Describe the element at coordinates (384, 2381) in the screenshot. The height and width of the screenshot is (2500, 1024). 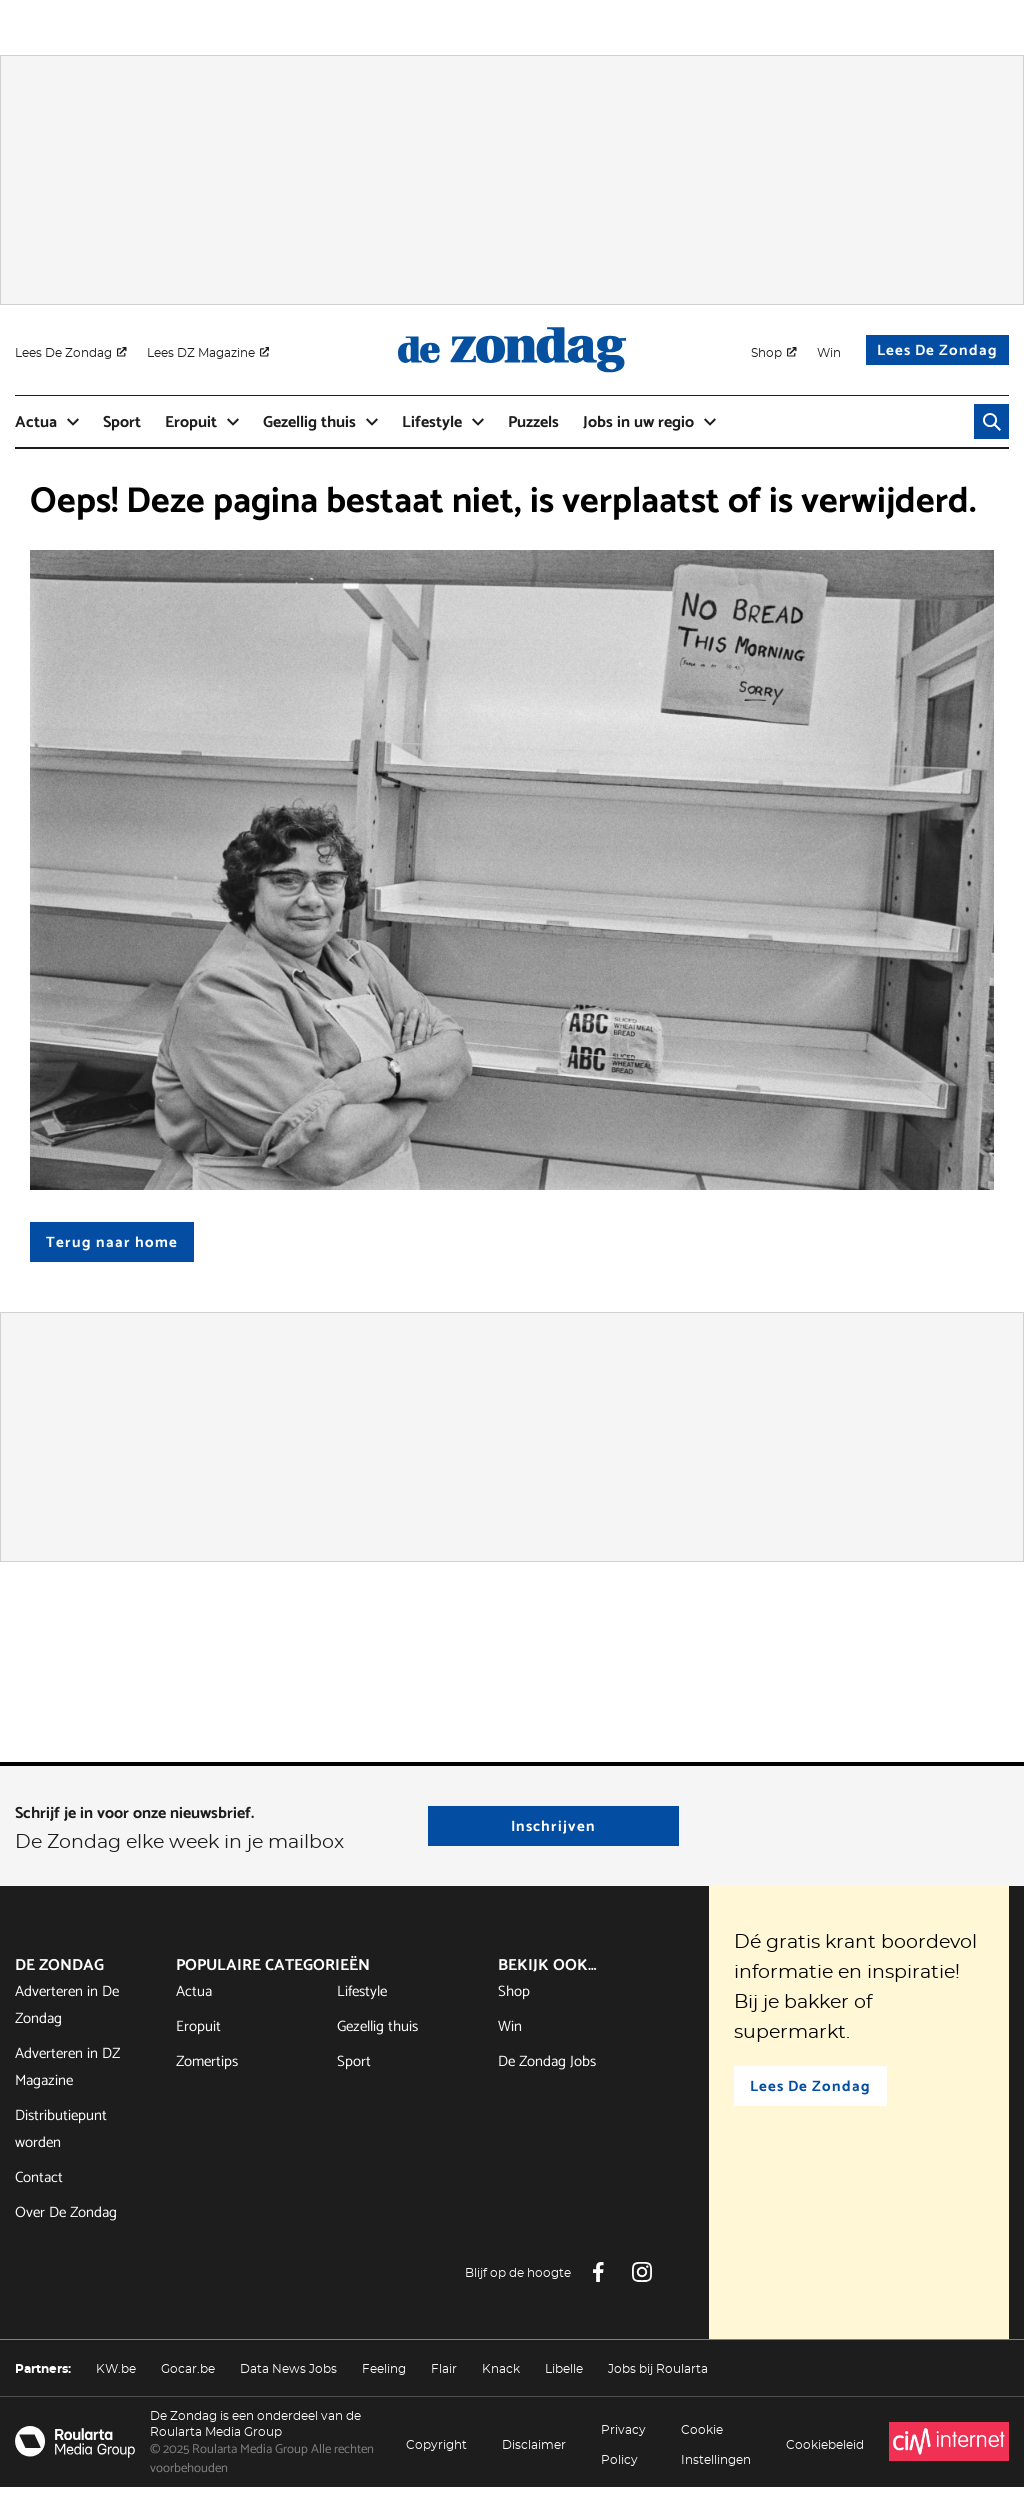
I see `Feeling` at that location.